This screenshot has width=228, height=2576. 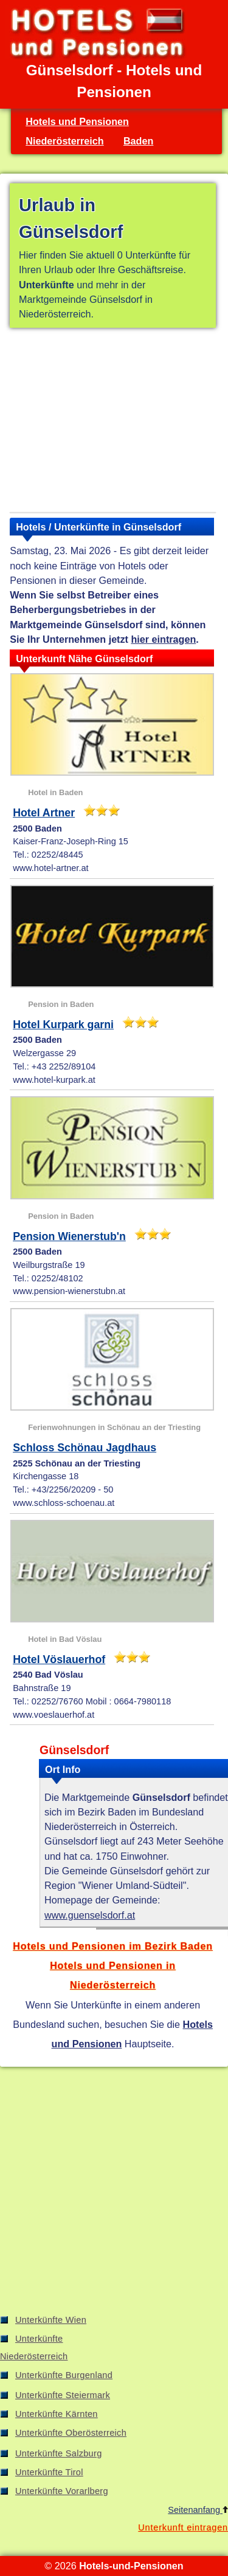 I want to click on hier eintragen, so click(x=163, y=639).